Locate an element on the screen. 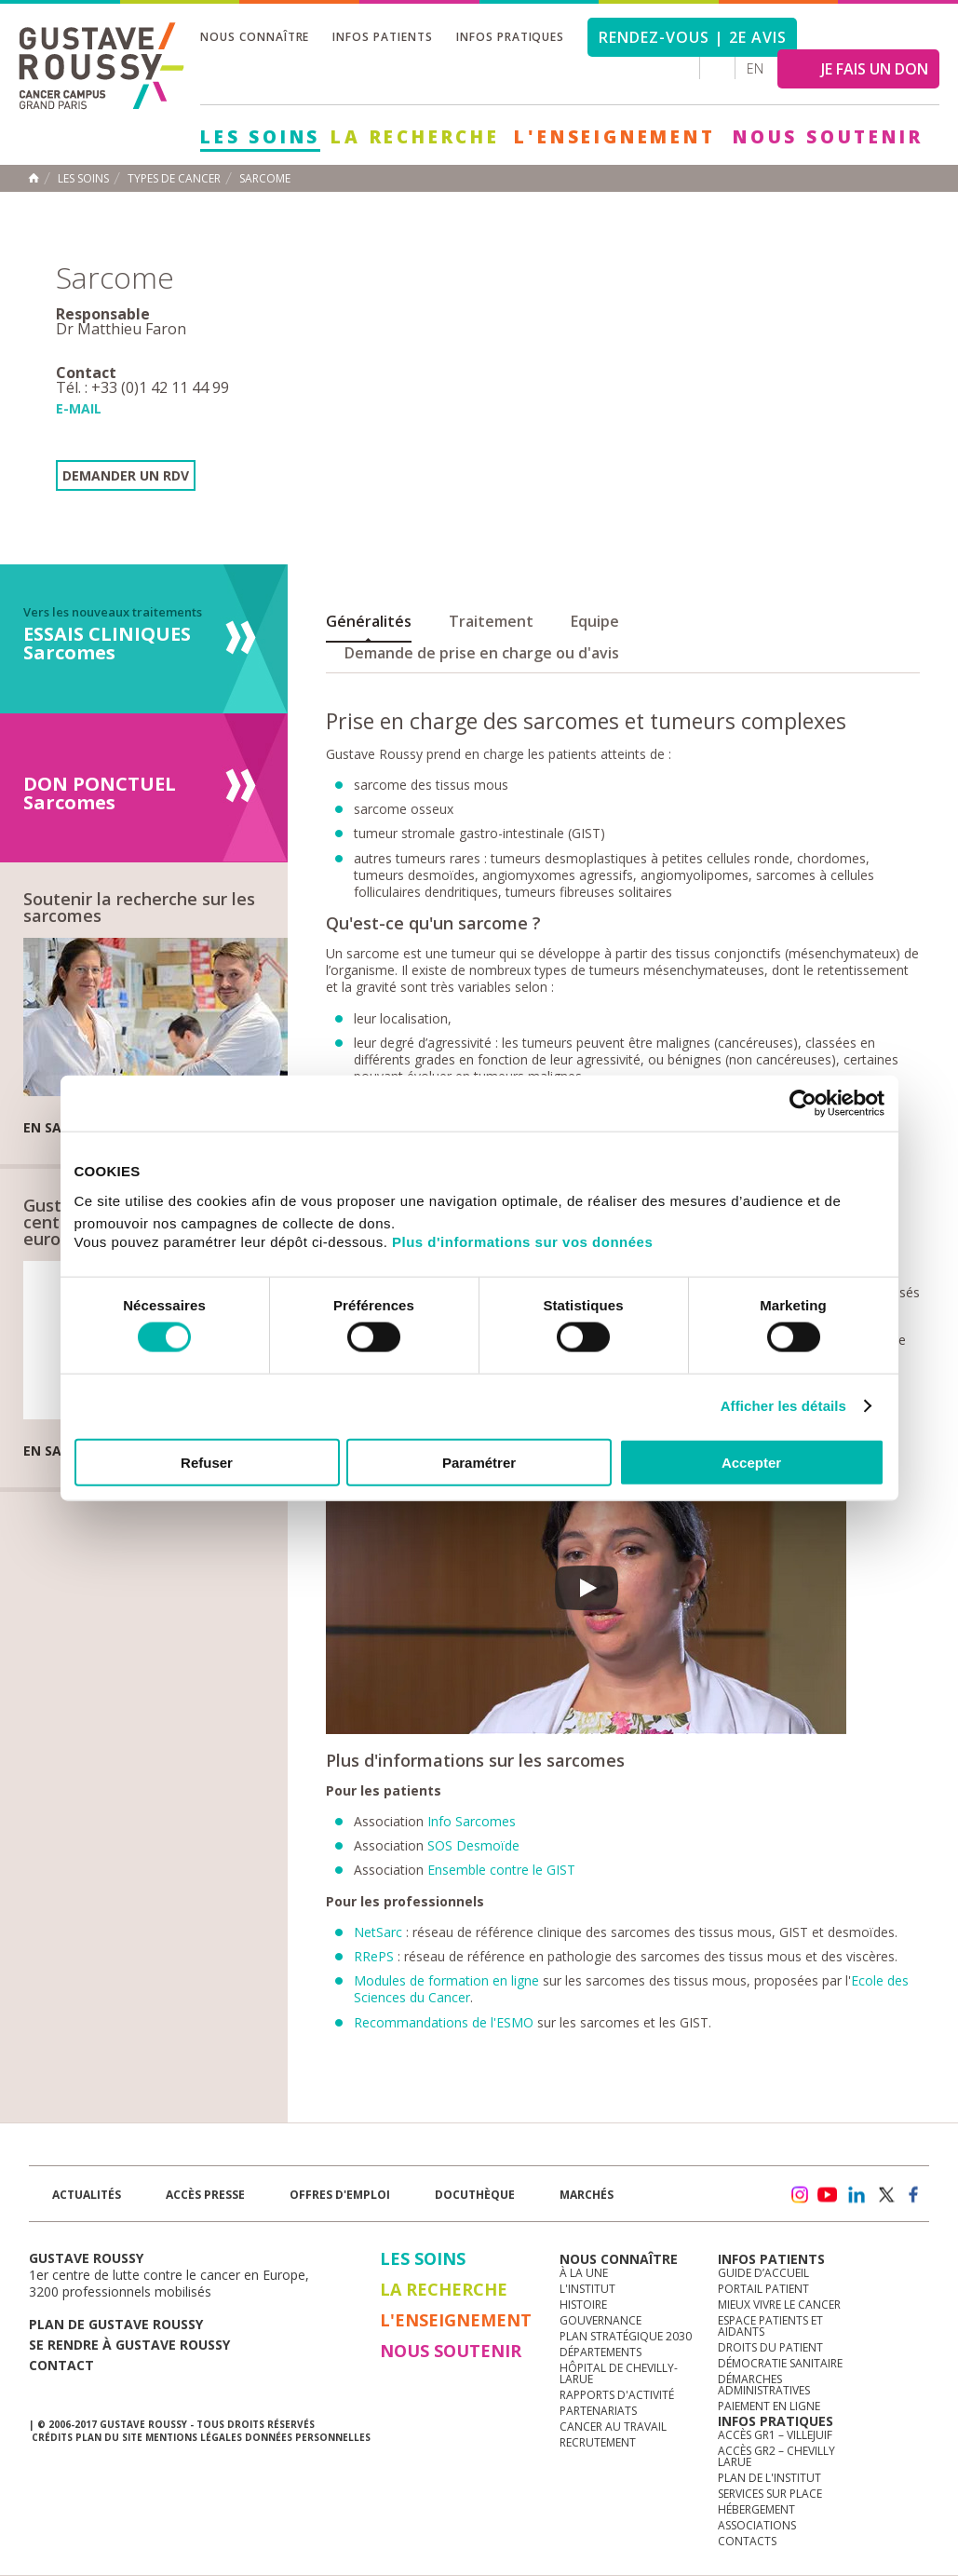 Image resolution: width=958 pixels, height=2576 pixels. Départements is located at coordinates (600, 2352).